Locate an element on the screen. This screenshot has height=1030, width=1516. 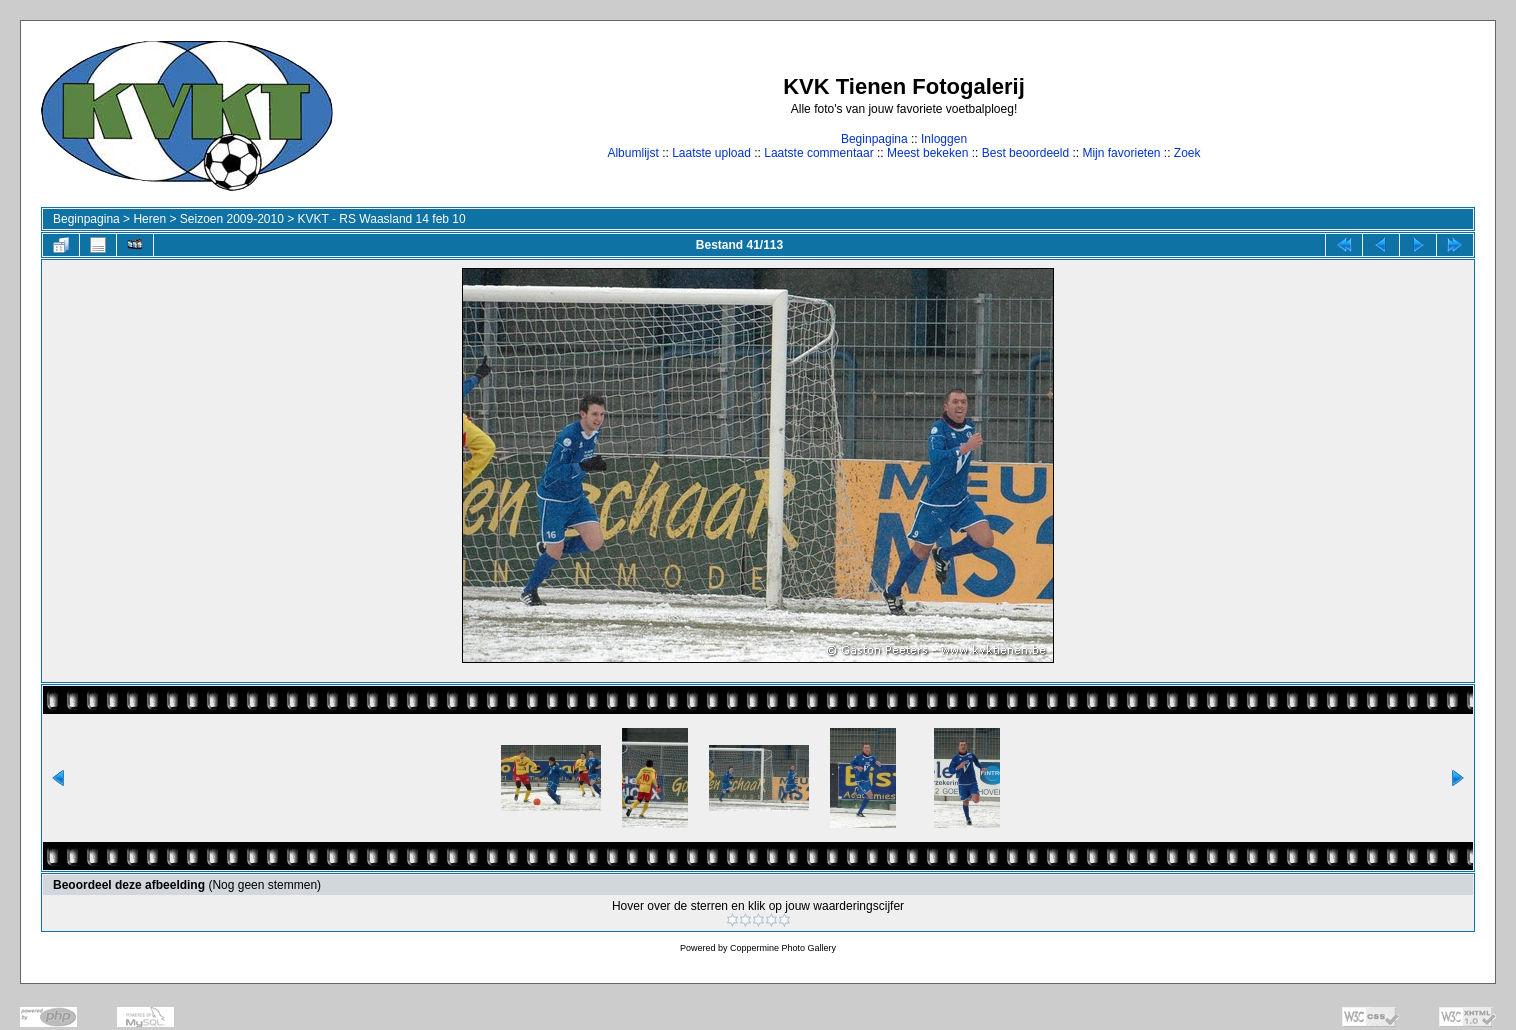
Laatste commentaar is located at coordinates (818, 153).